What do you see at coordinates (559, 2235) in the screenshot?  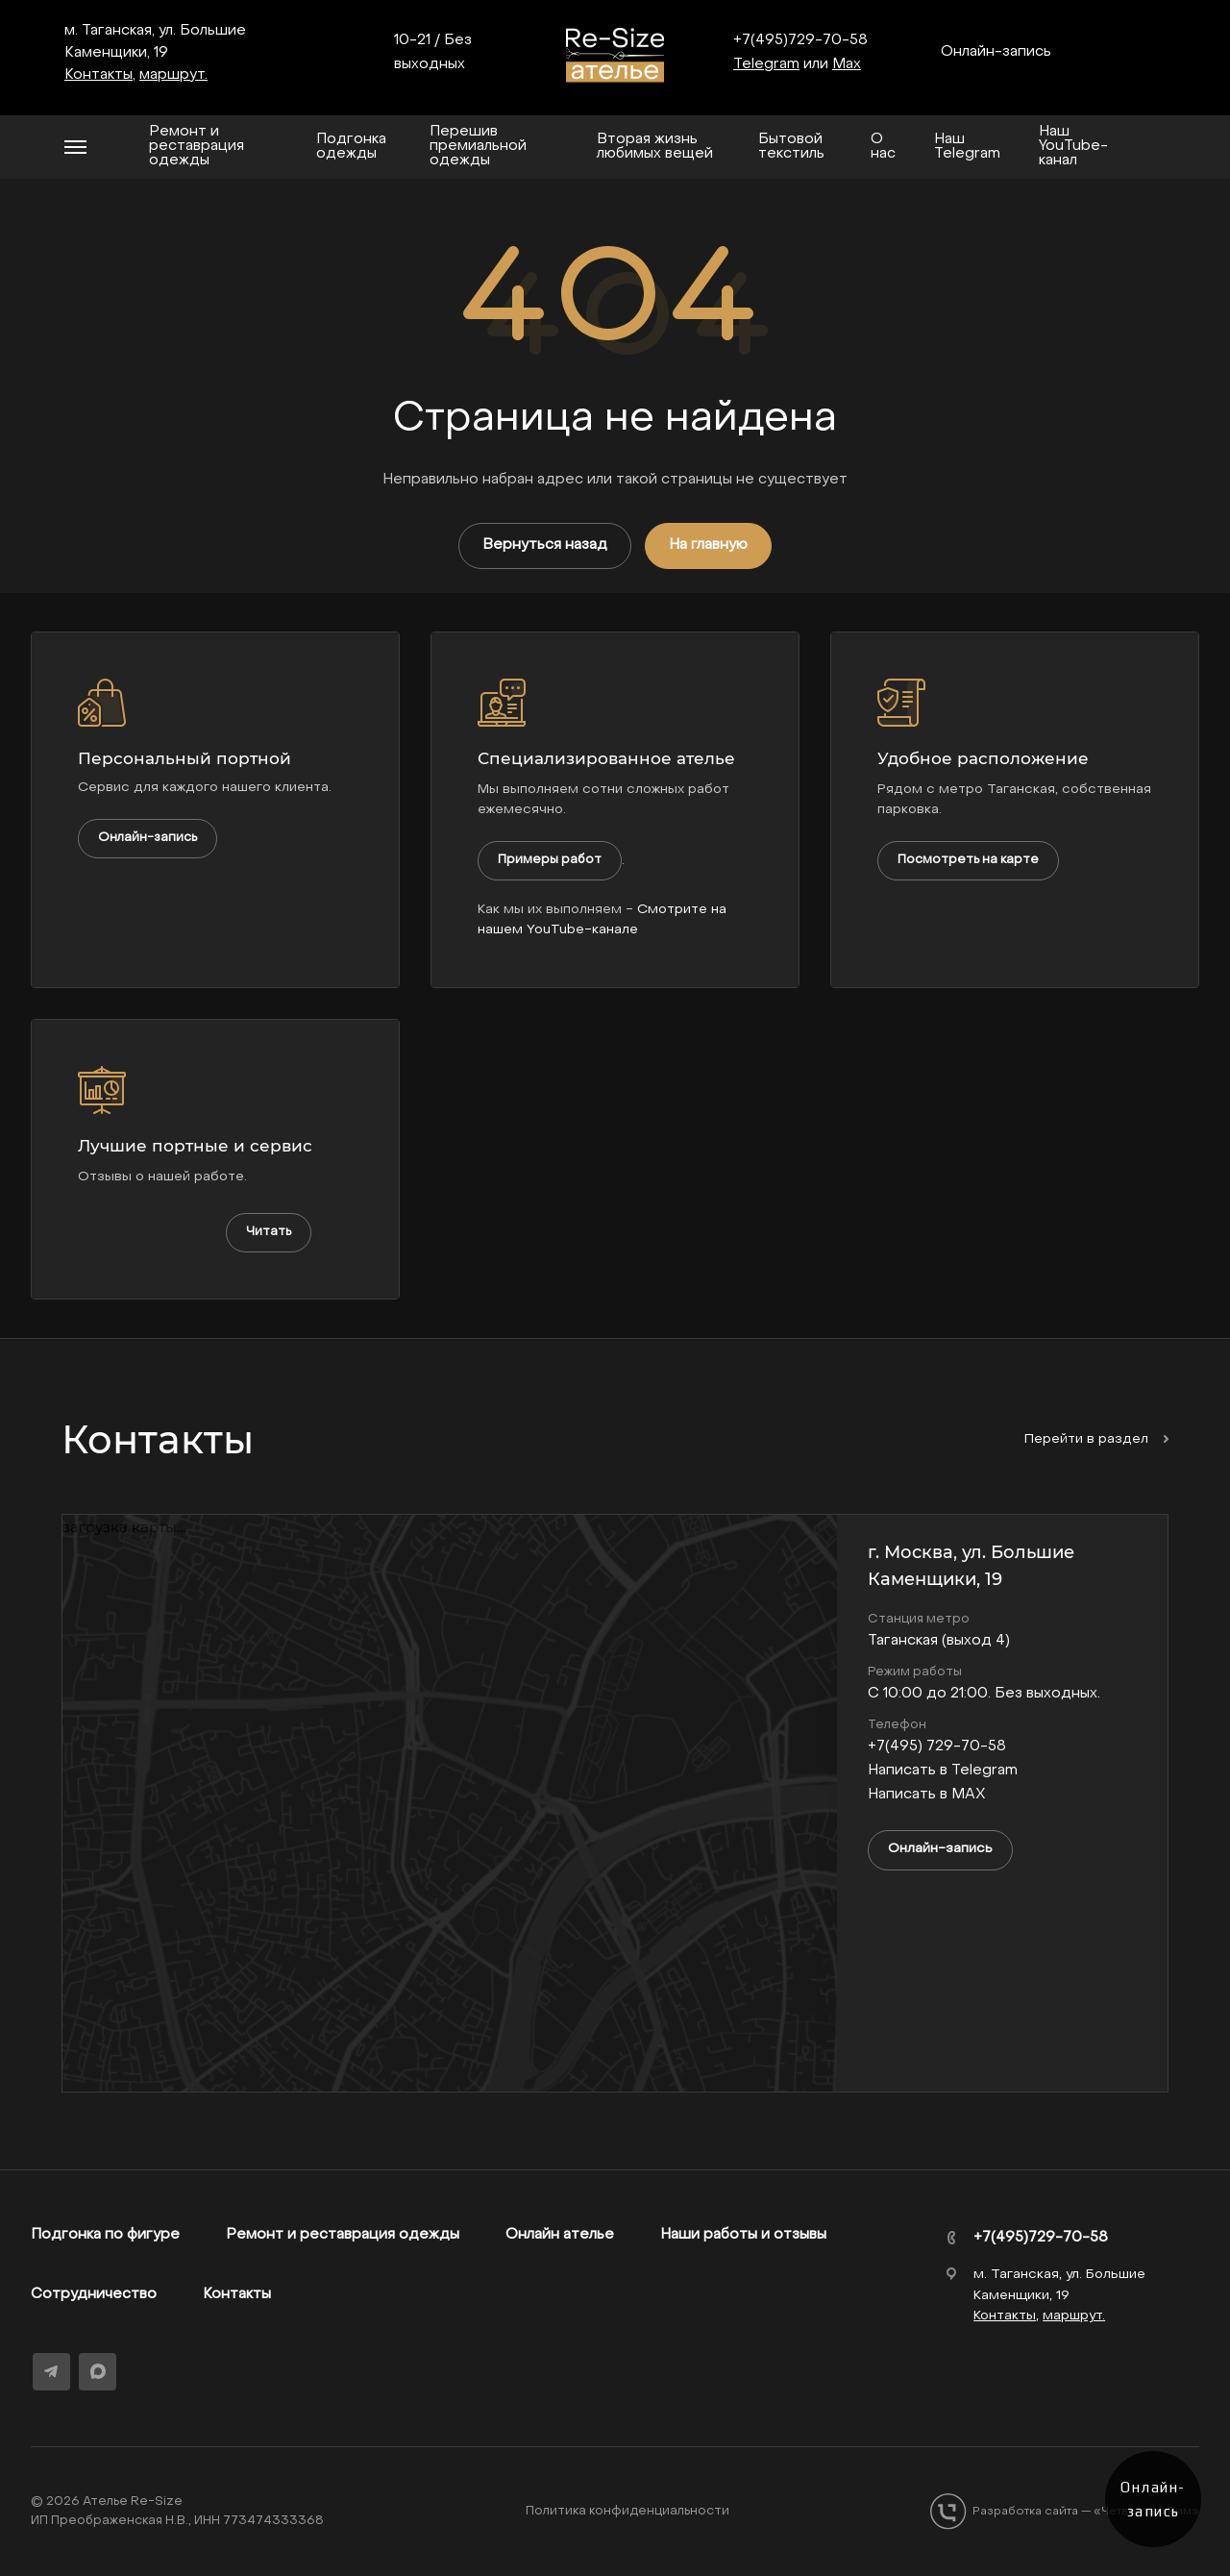 I see `Онлайн ателье` at bounding box center [559, 2235].